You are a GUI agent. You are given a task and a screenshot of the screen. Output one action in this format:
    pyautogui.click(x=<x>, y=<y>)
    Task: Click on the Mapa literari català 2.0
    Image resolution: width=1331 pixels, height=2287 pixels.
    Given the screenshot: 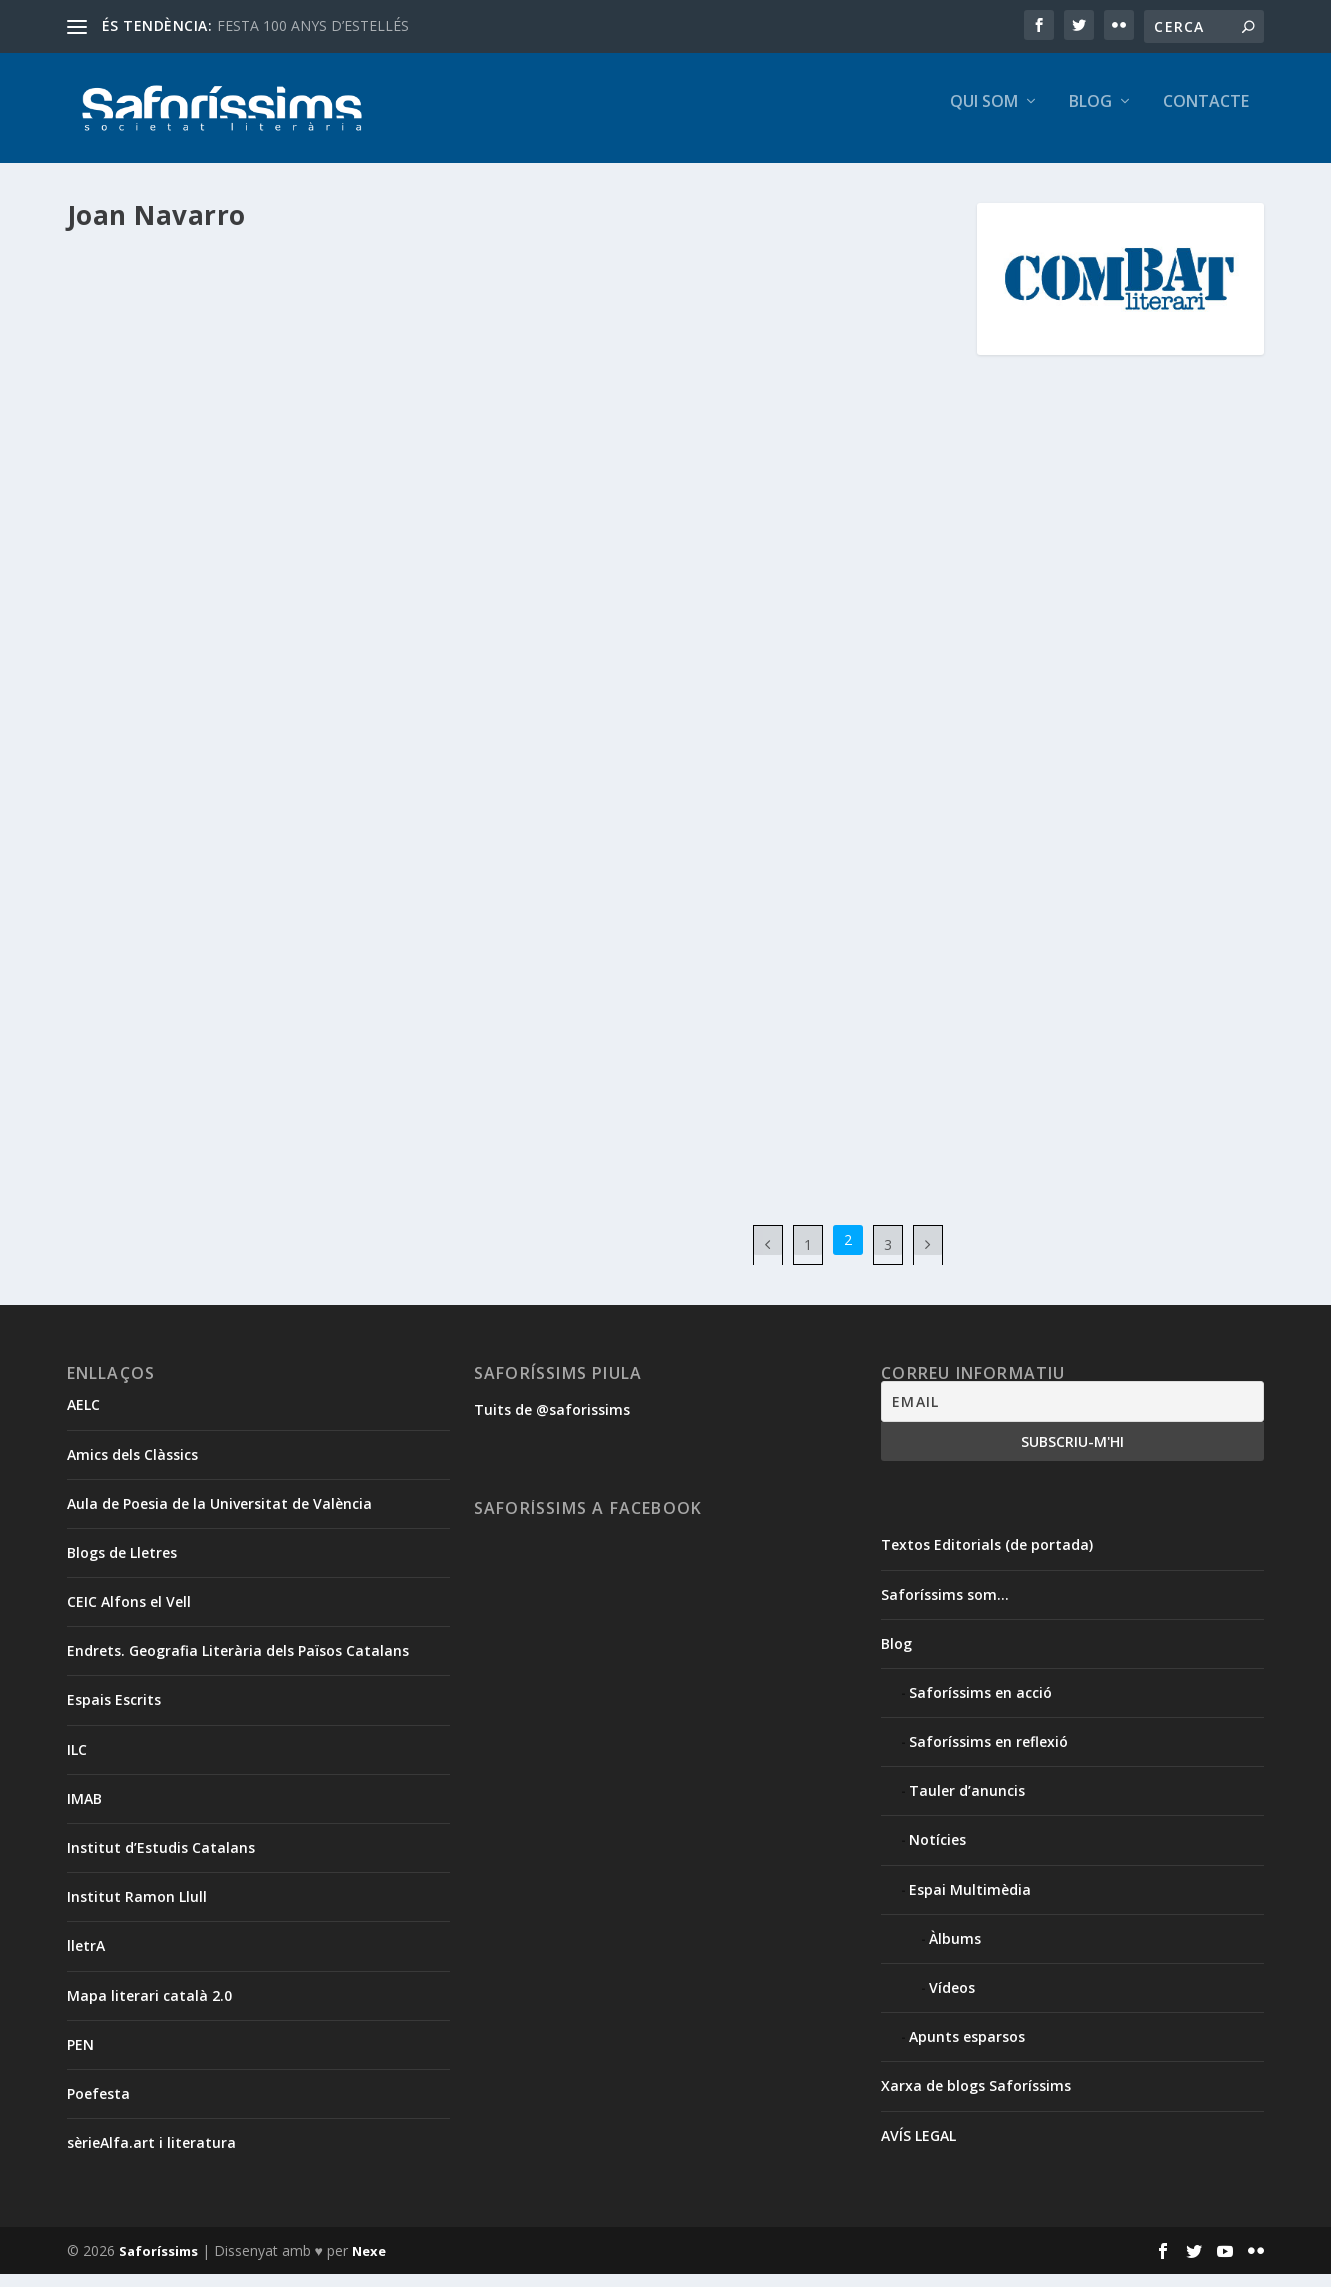 What is the action you would take?
    pyautogui.click(x=149, y=2008)
    